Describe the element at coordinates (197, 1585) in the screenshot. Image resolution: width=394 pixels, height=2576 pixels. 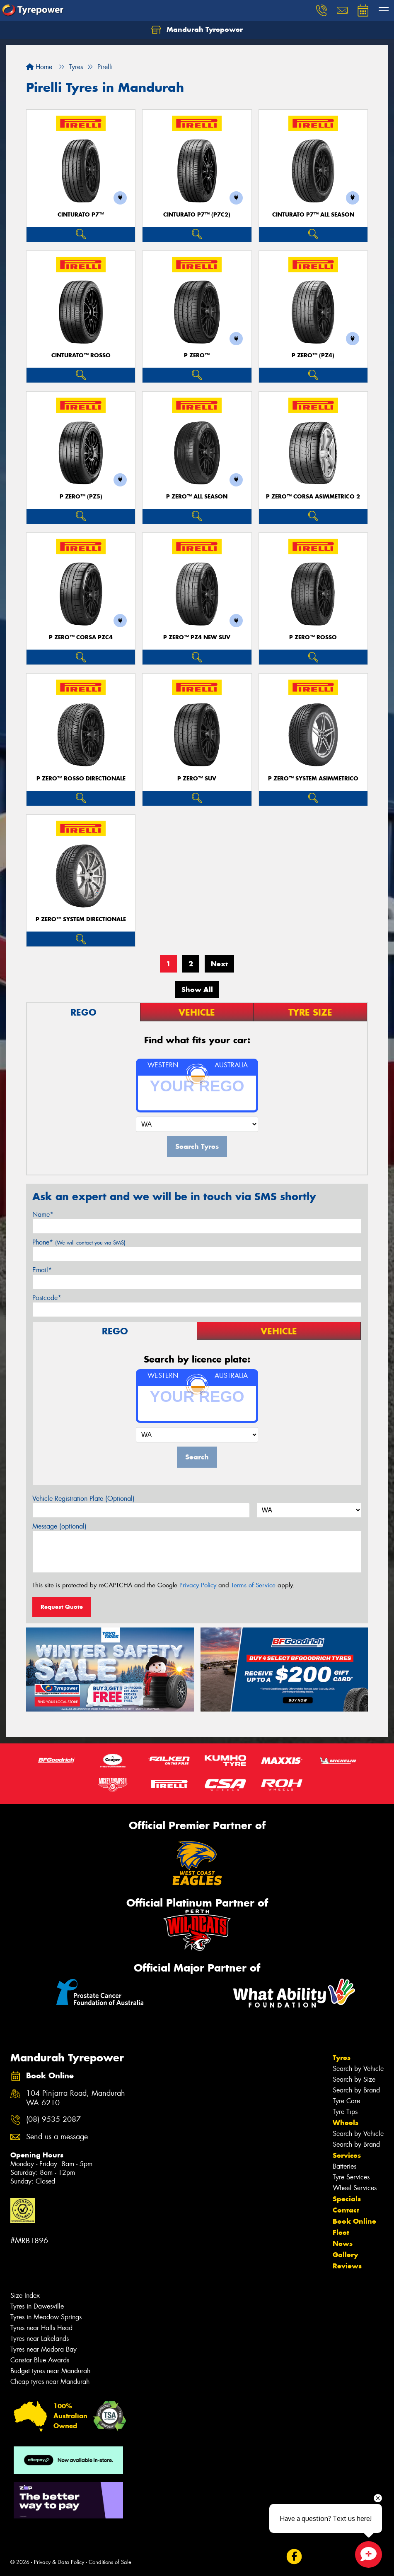
I see `Privacy Policy` at that location.